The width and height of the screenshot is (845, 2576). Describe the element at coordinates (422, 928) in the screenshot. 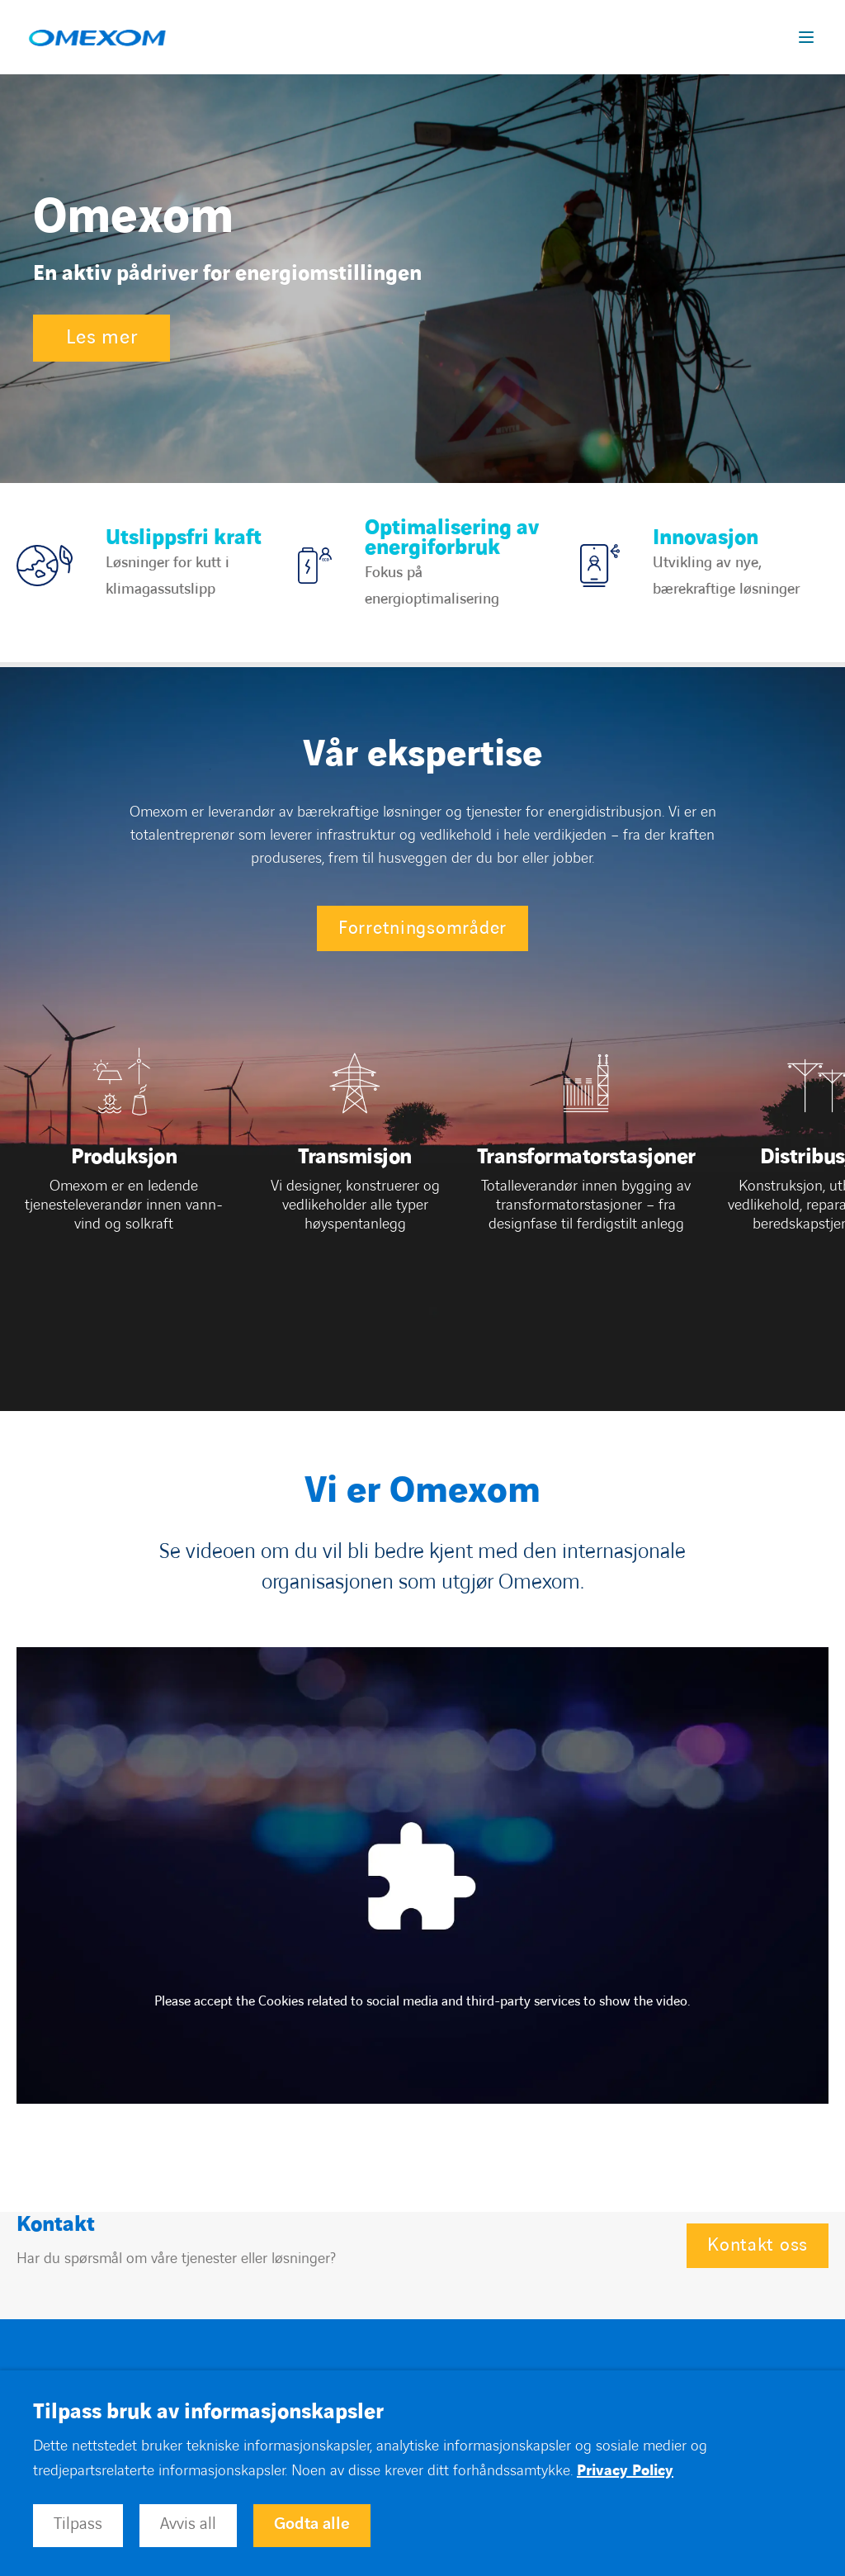

I see `Forretningsområder` at that location.